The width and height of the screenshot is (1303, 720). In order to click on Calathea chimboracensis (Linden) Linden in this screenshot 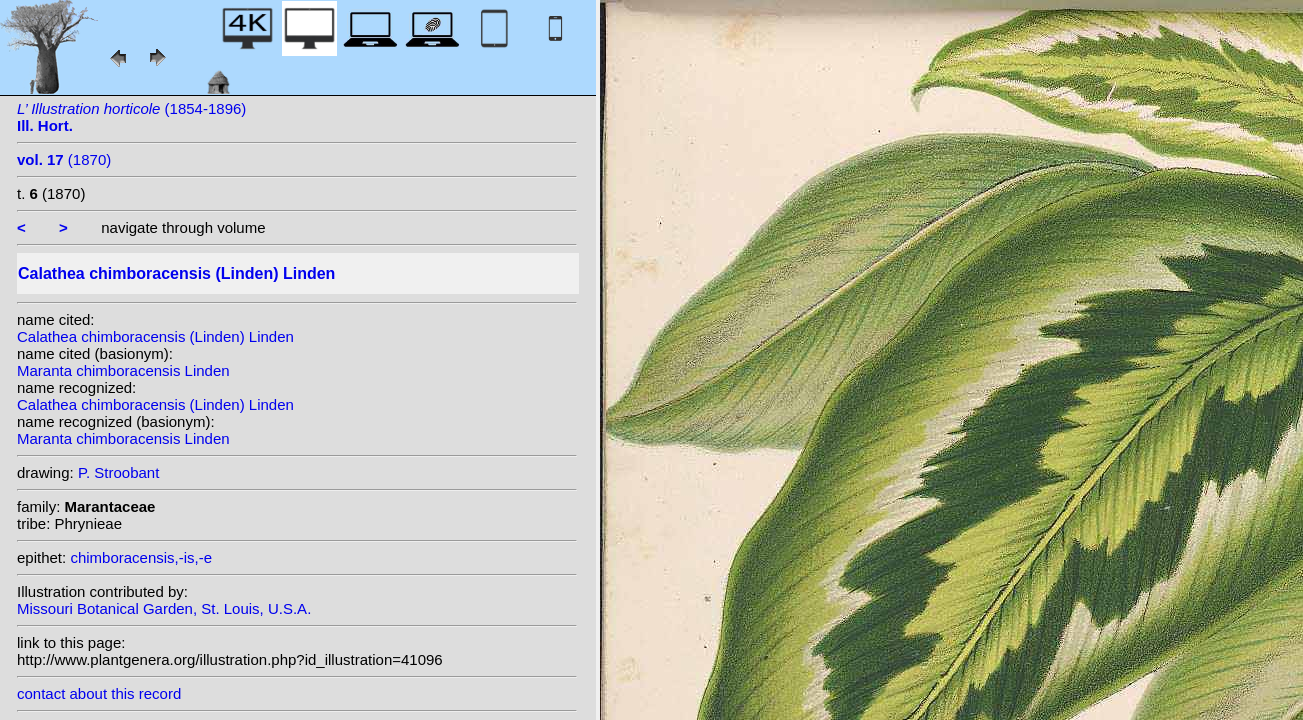, I will do `click(155, 336)`.